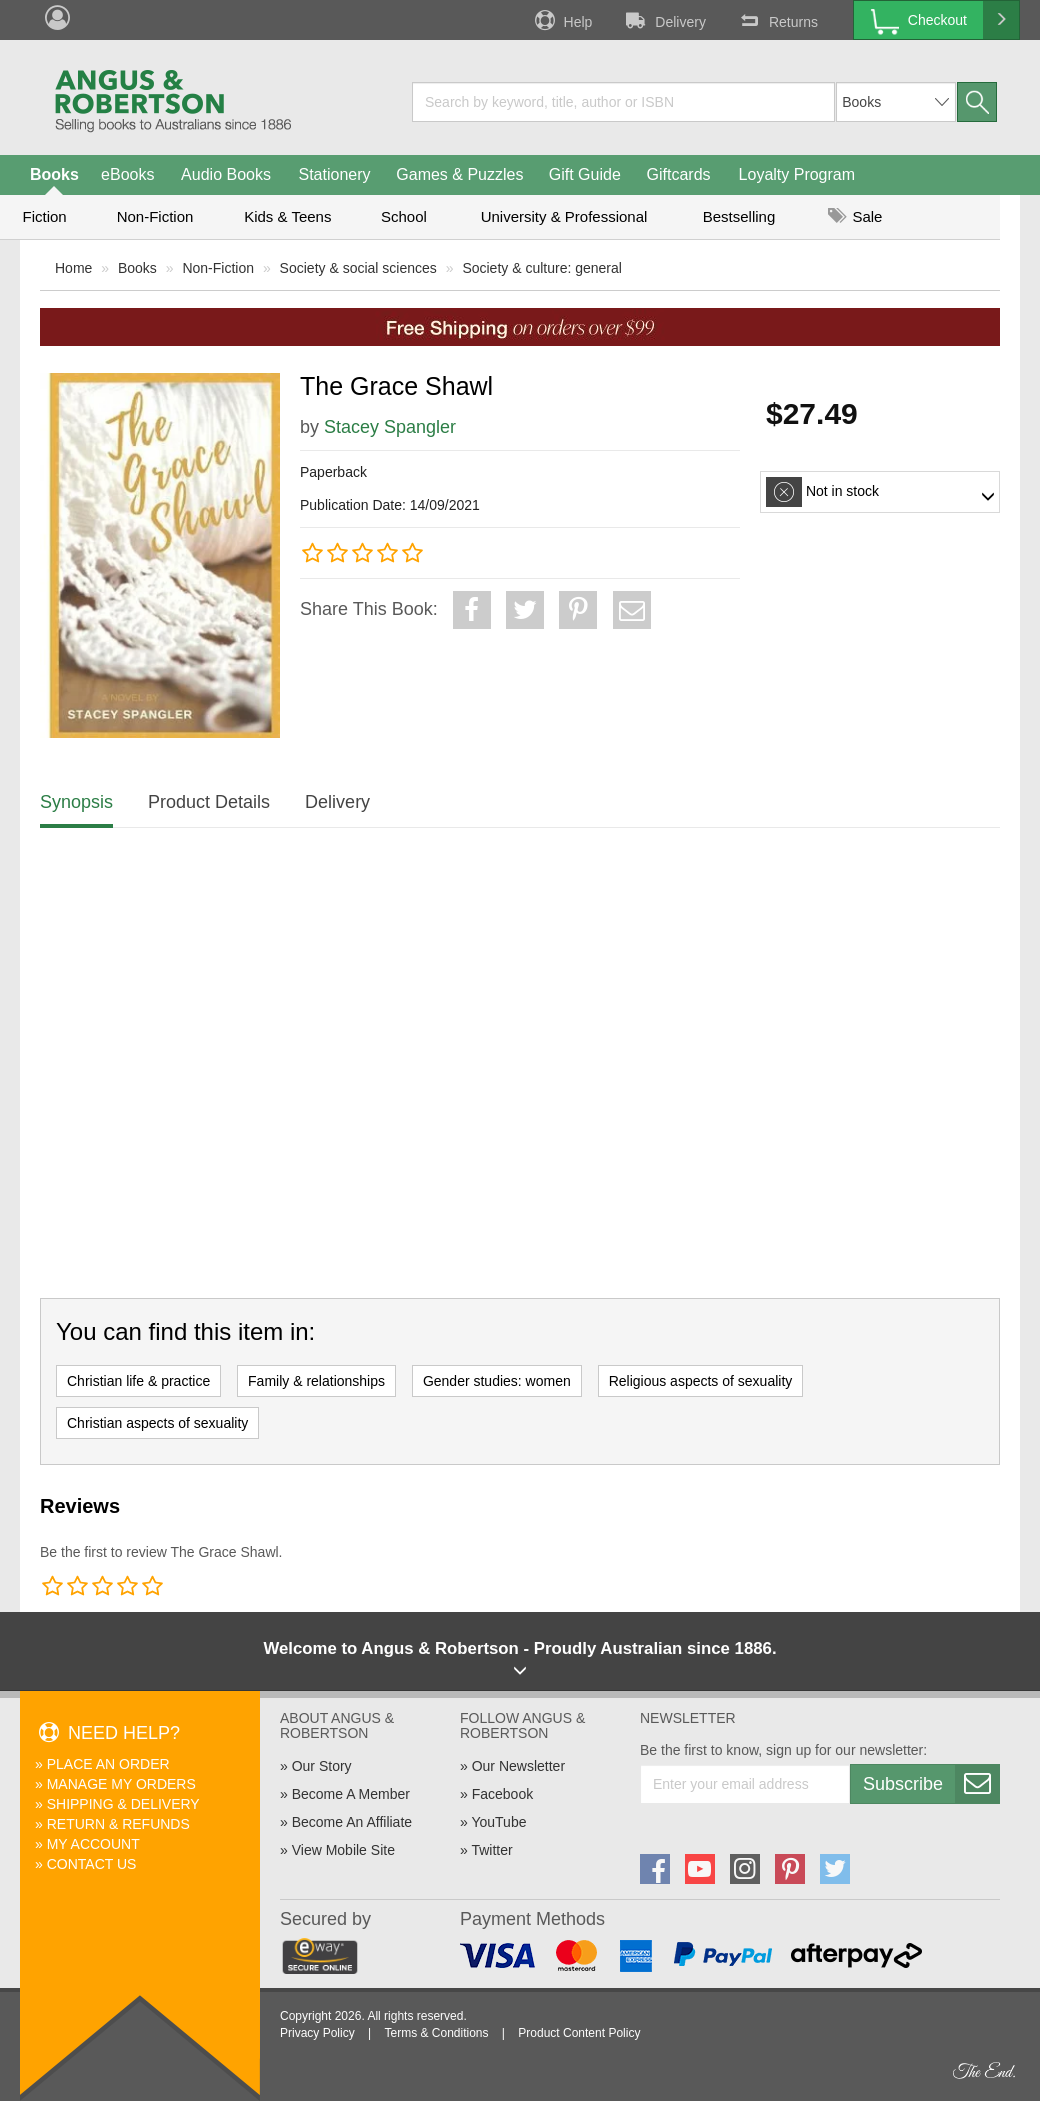 The image size is (1040, 2101). What do you see at coordinates (118, 1824) in the screenshot?
I see `Return & Refunds` at bounding box center [118, 1824].